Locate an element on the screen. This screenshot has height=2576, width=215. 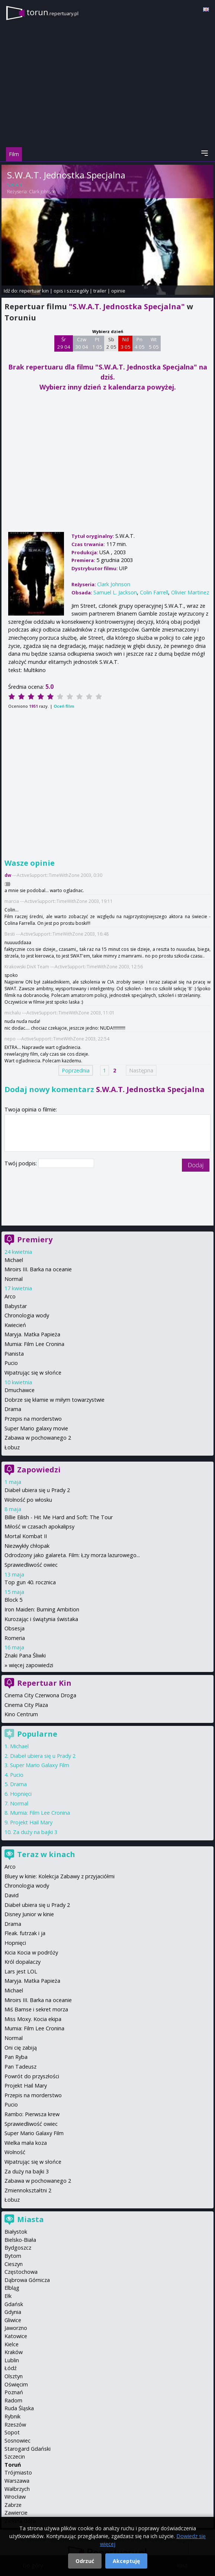
Znaki Pana Śliwki is located at coordinates (25, 1655).